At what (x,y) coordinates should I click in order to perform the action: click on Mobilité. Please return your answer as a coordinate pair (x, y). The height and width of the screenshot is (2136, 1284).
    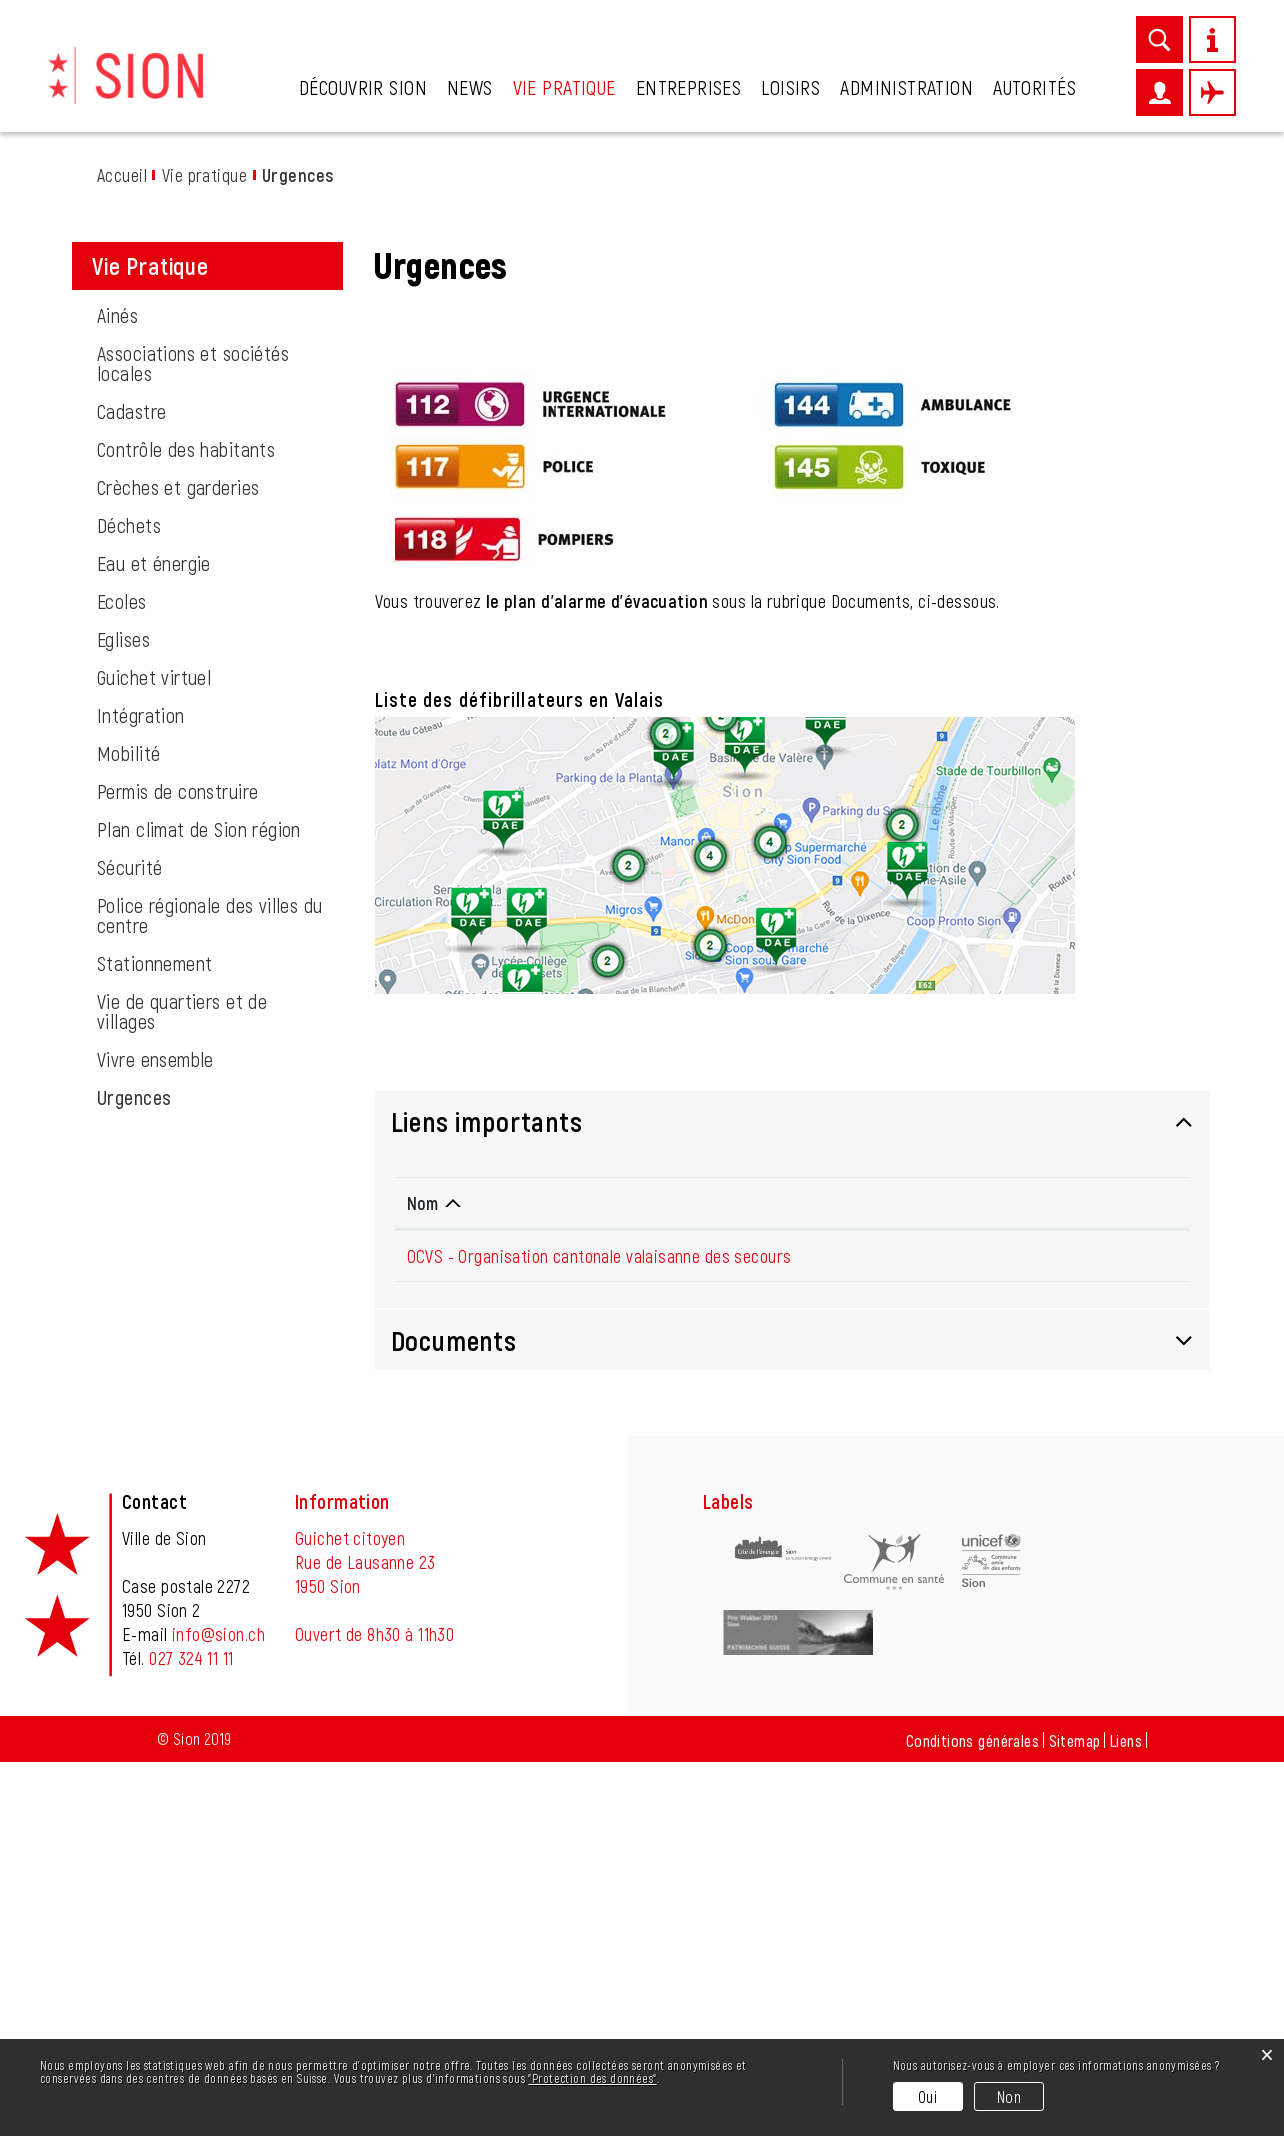
    Looking at the image, I should click on (128, 1127).